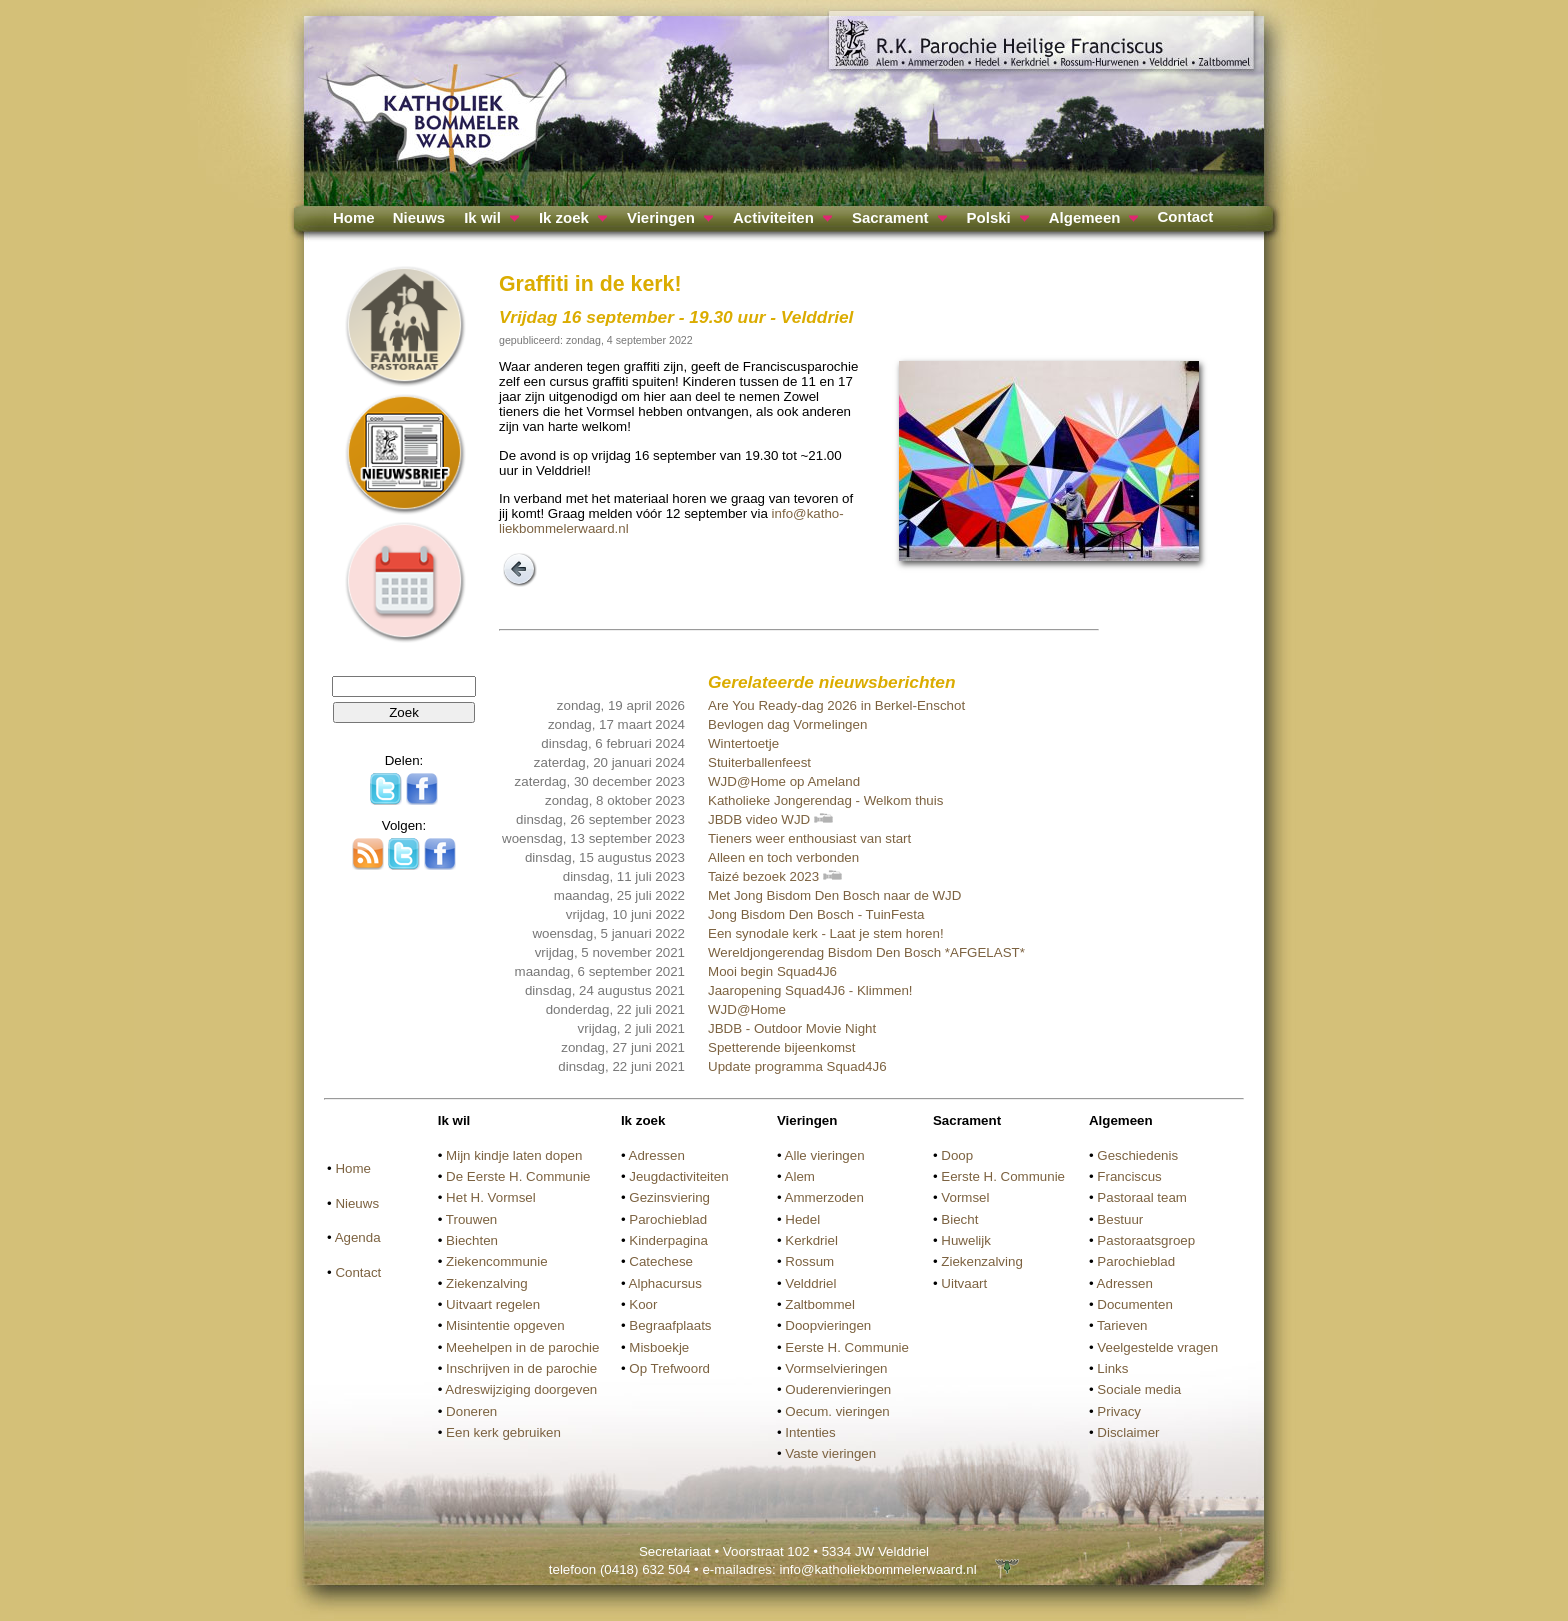 This screenshot has width=1568, height=1621. I want to click on Op Trefwoord, so click(669, 1368).